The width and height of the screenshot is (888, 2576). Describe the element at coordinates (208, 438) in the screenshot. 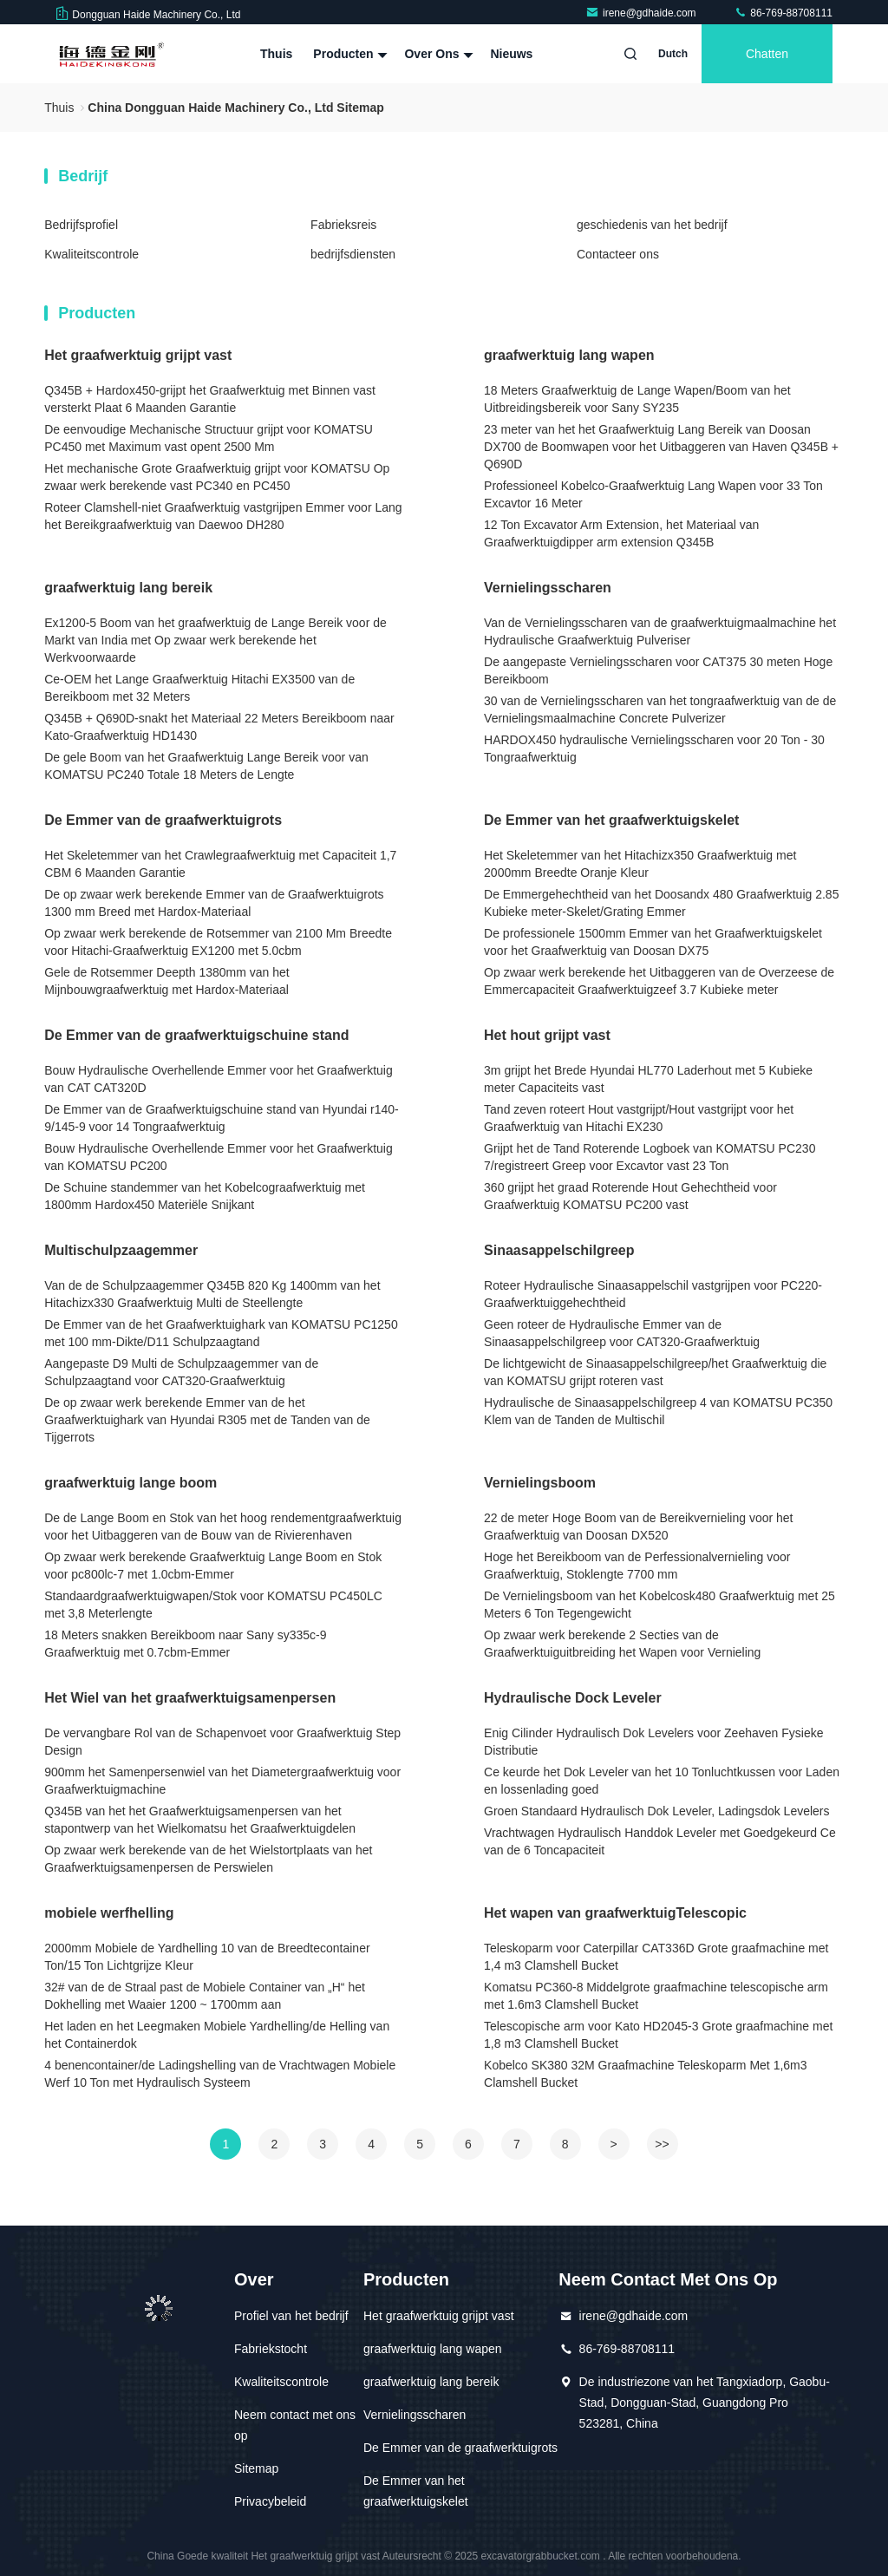

I see `De eenvoudige Mechanische Structuur grijpt voor KOMATSU PC450 met Maximum vast opent 2500 Mm` at that location.